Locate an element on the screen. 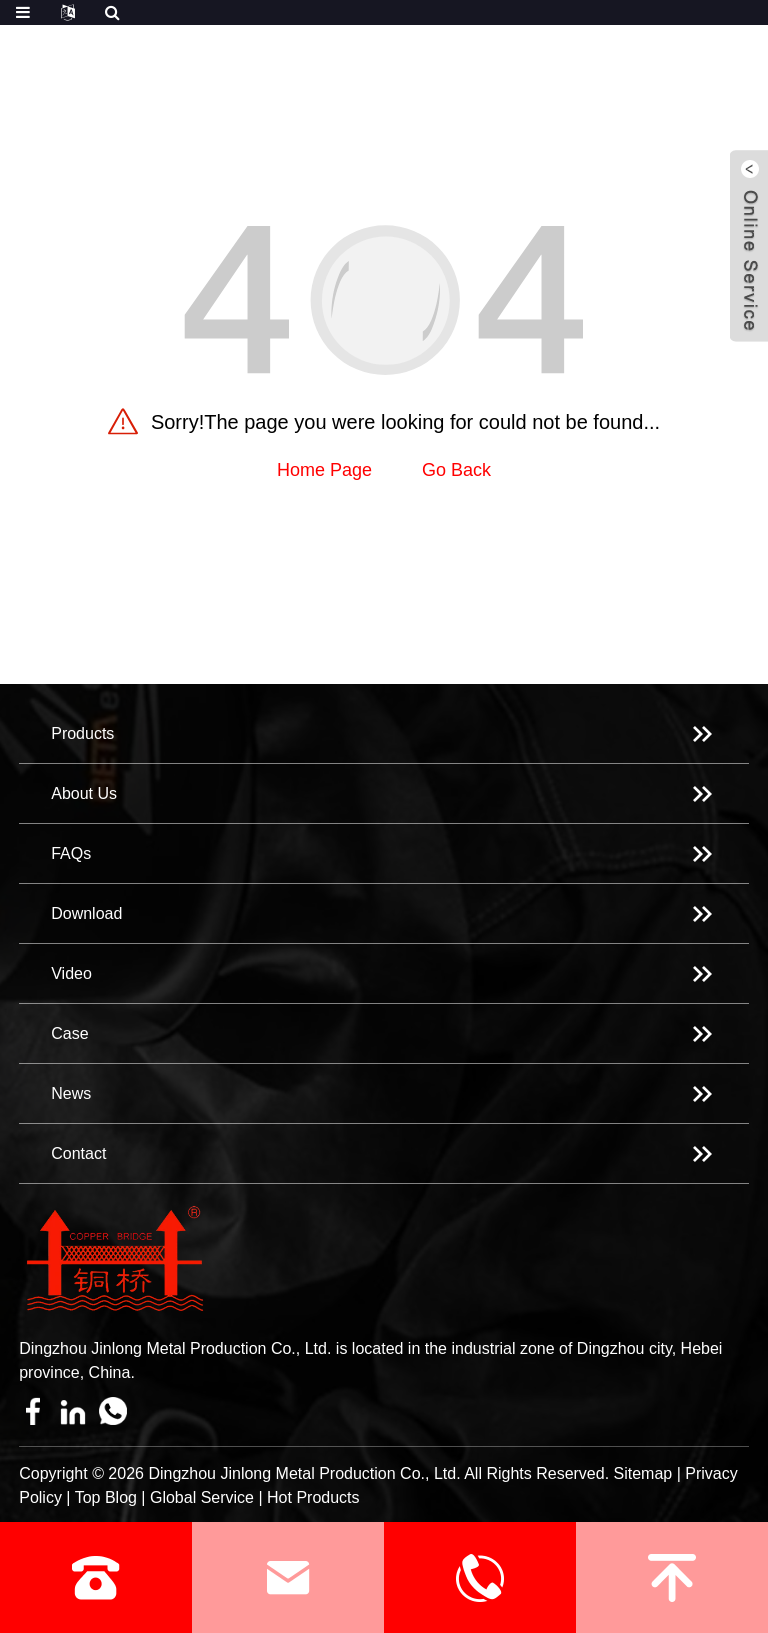  Home Page is located at coordinates (324, 470).